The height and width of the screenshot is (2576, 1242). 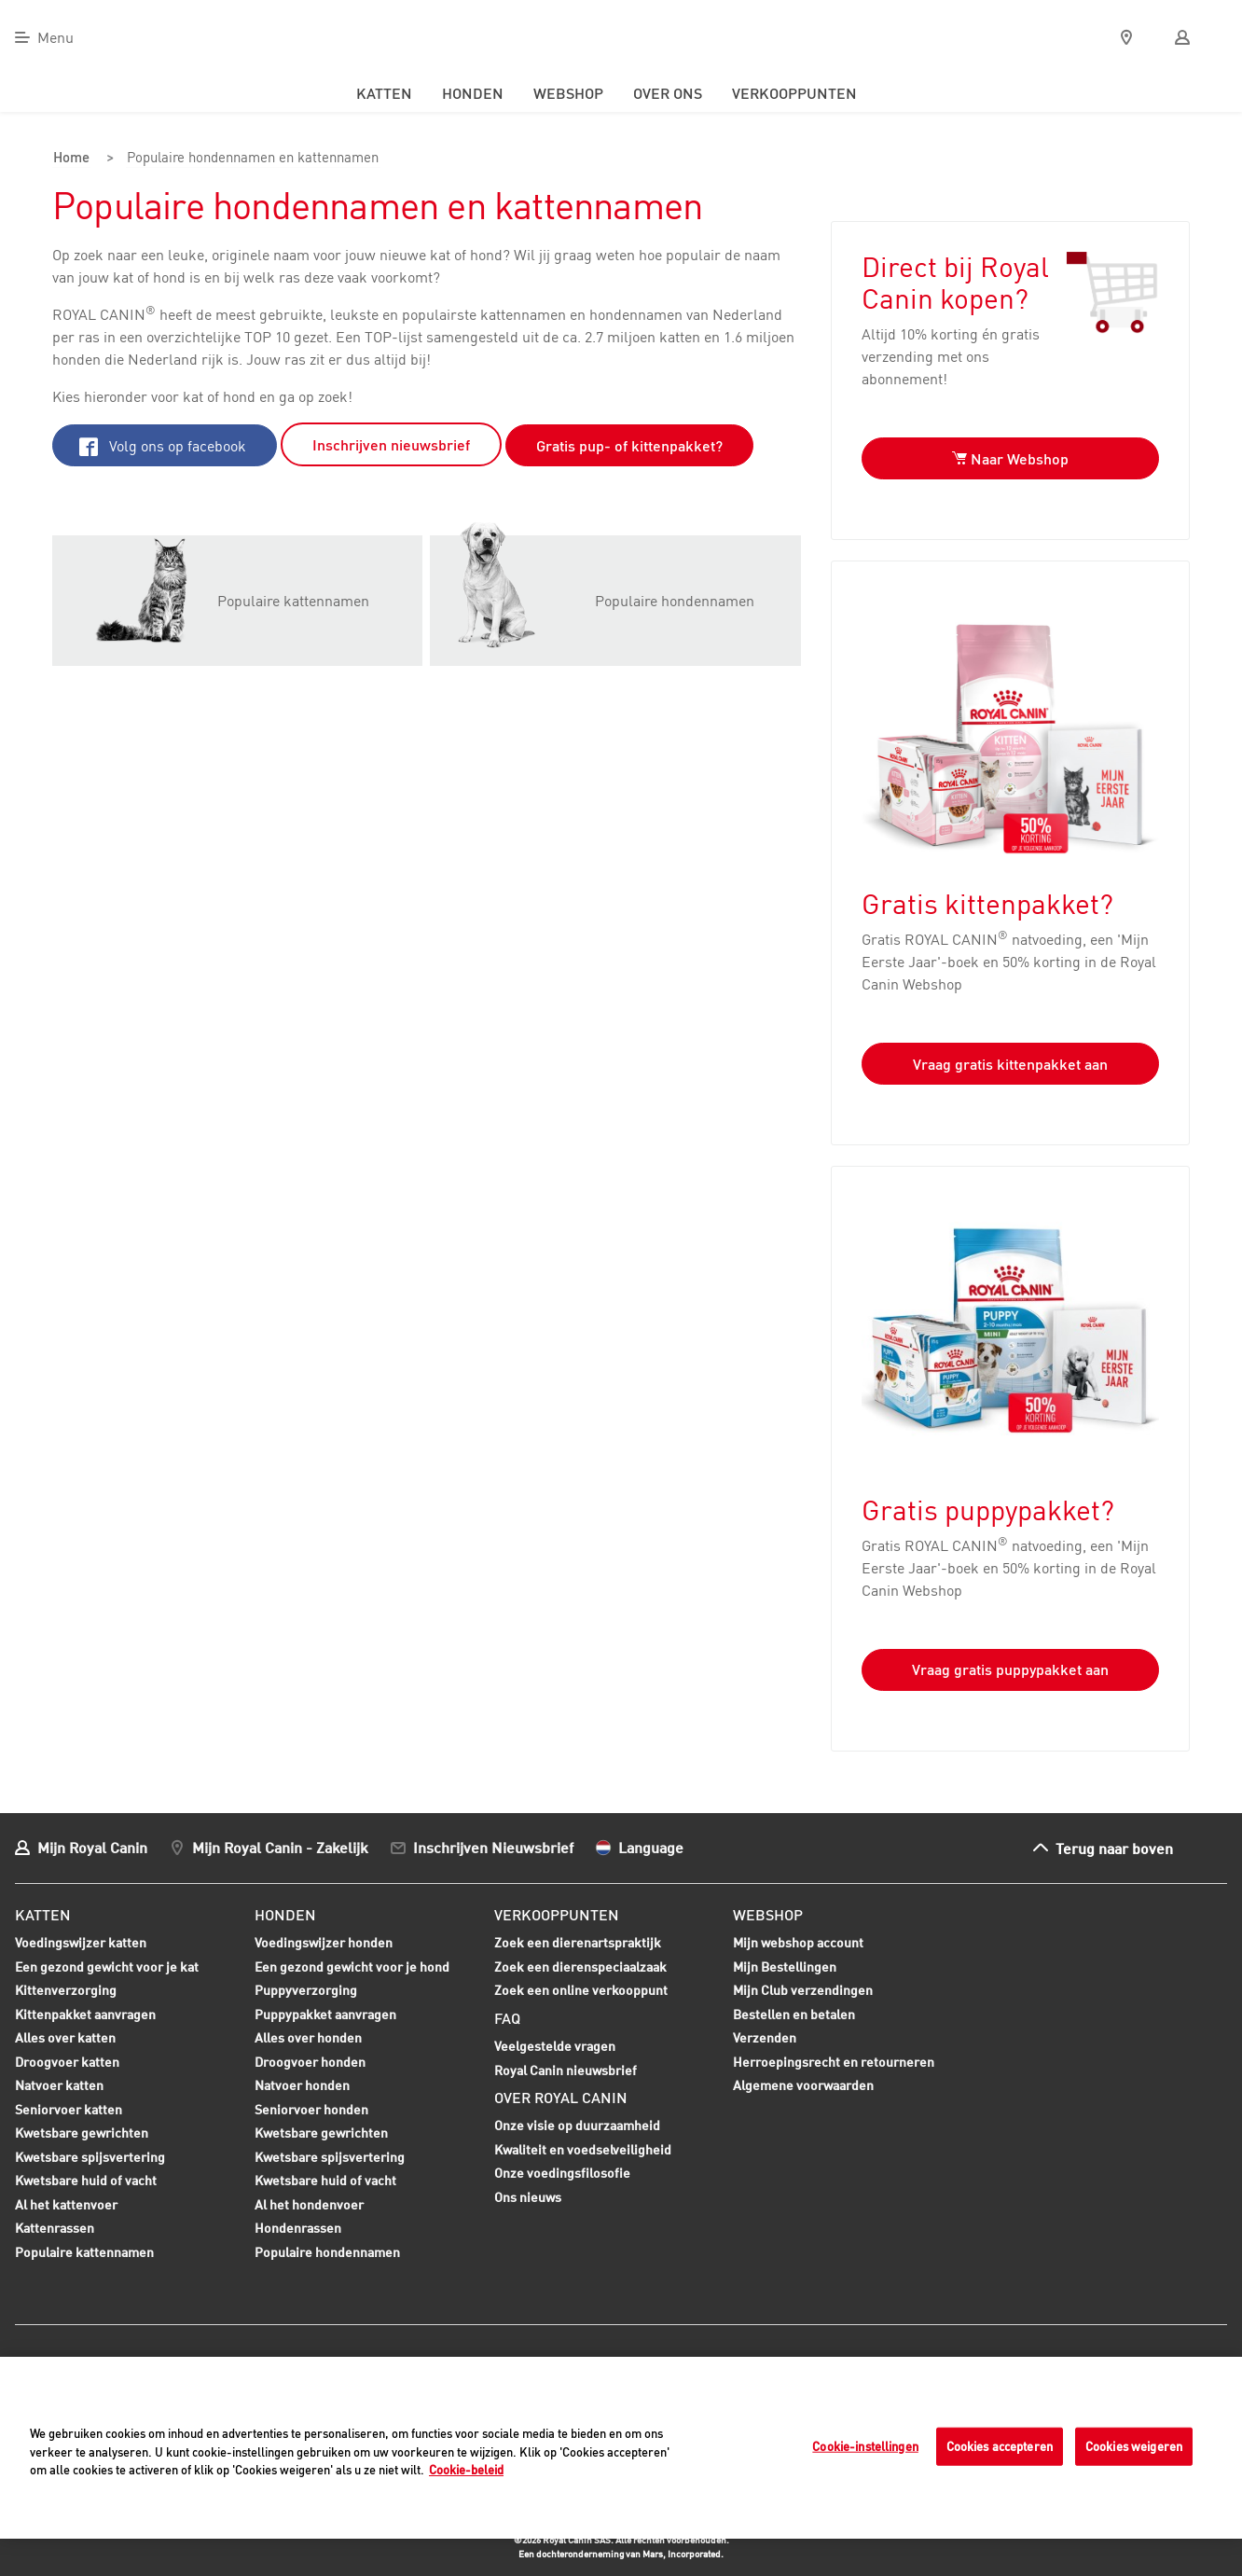 What do you see at coordinates (90, 2158) in the screenshot?
I see `Kwetsbare spijsvertering` at bounding box center [90, 2158].